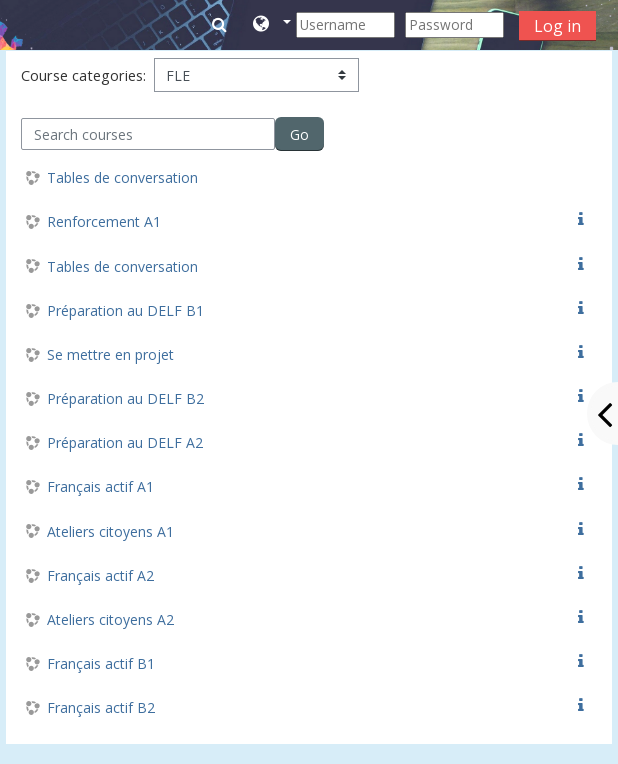 This screenshot has width=618, height=764. Describe the element at coordinates (125, 398) in the screenshot. I see `Préparation au DELF B2` at that location.